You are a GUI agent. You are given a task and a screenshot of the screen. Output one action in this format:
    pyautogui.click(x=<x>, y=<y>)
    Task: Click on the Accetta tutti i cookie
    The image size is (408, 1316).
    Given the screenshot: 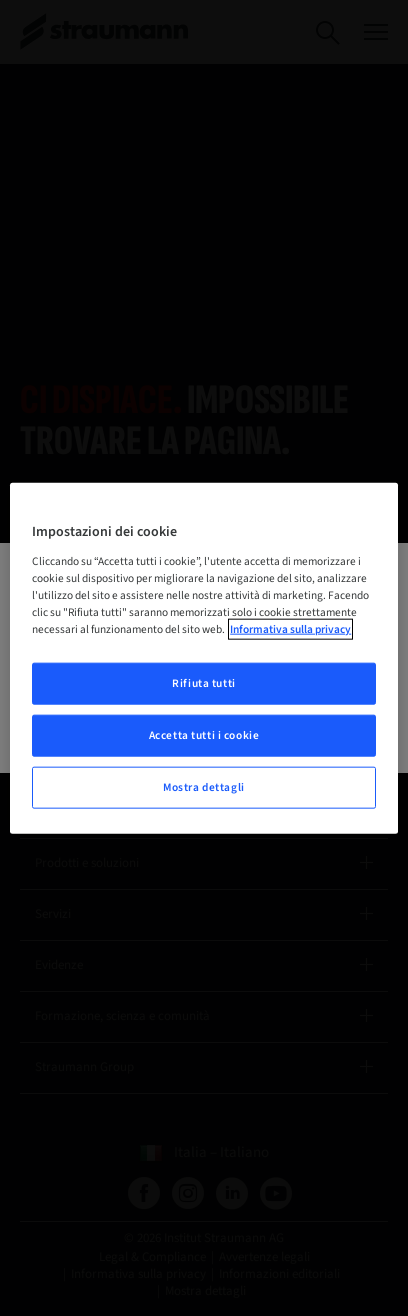 What is the action you would take?
    pyautogui.click(x=204, y=734)
    